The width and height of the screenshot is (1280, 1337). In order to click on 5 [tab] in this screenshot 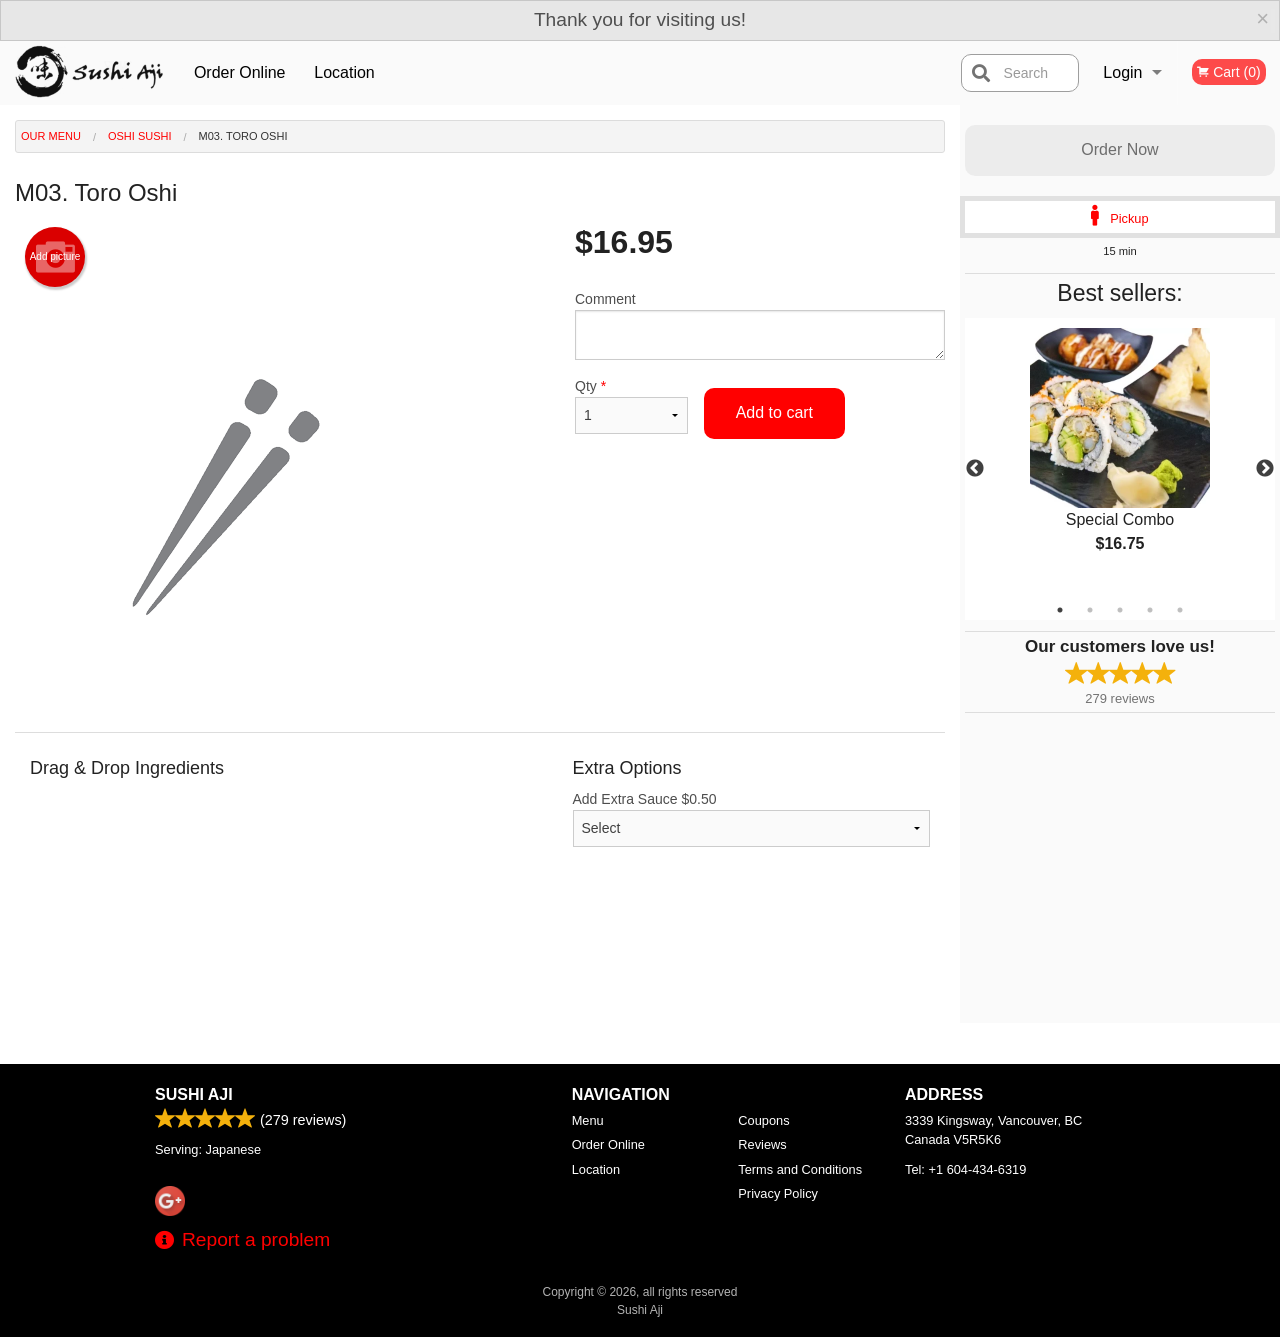, I will do `click(1180, 610)`.